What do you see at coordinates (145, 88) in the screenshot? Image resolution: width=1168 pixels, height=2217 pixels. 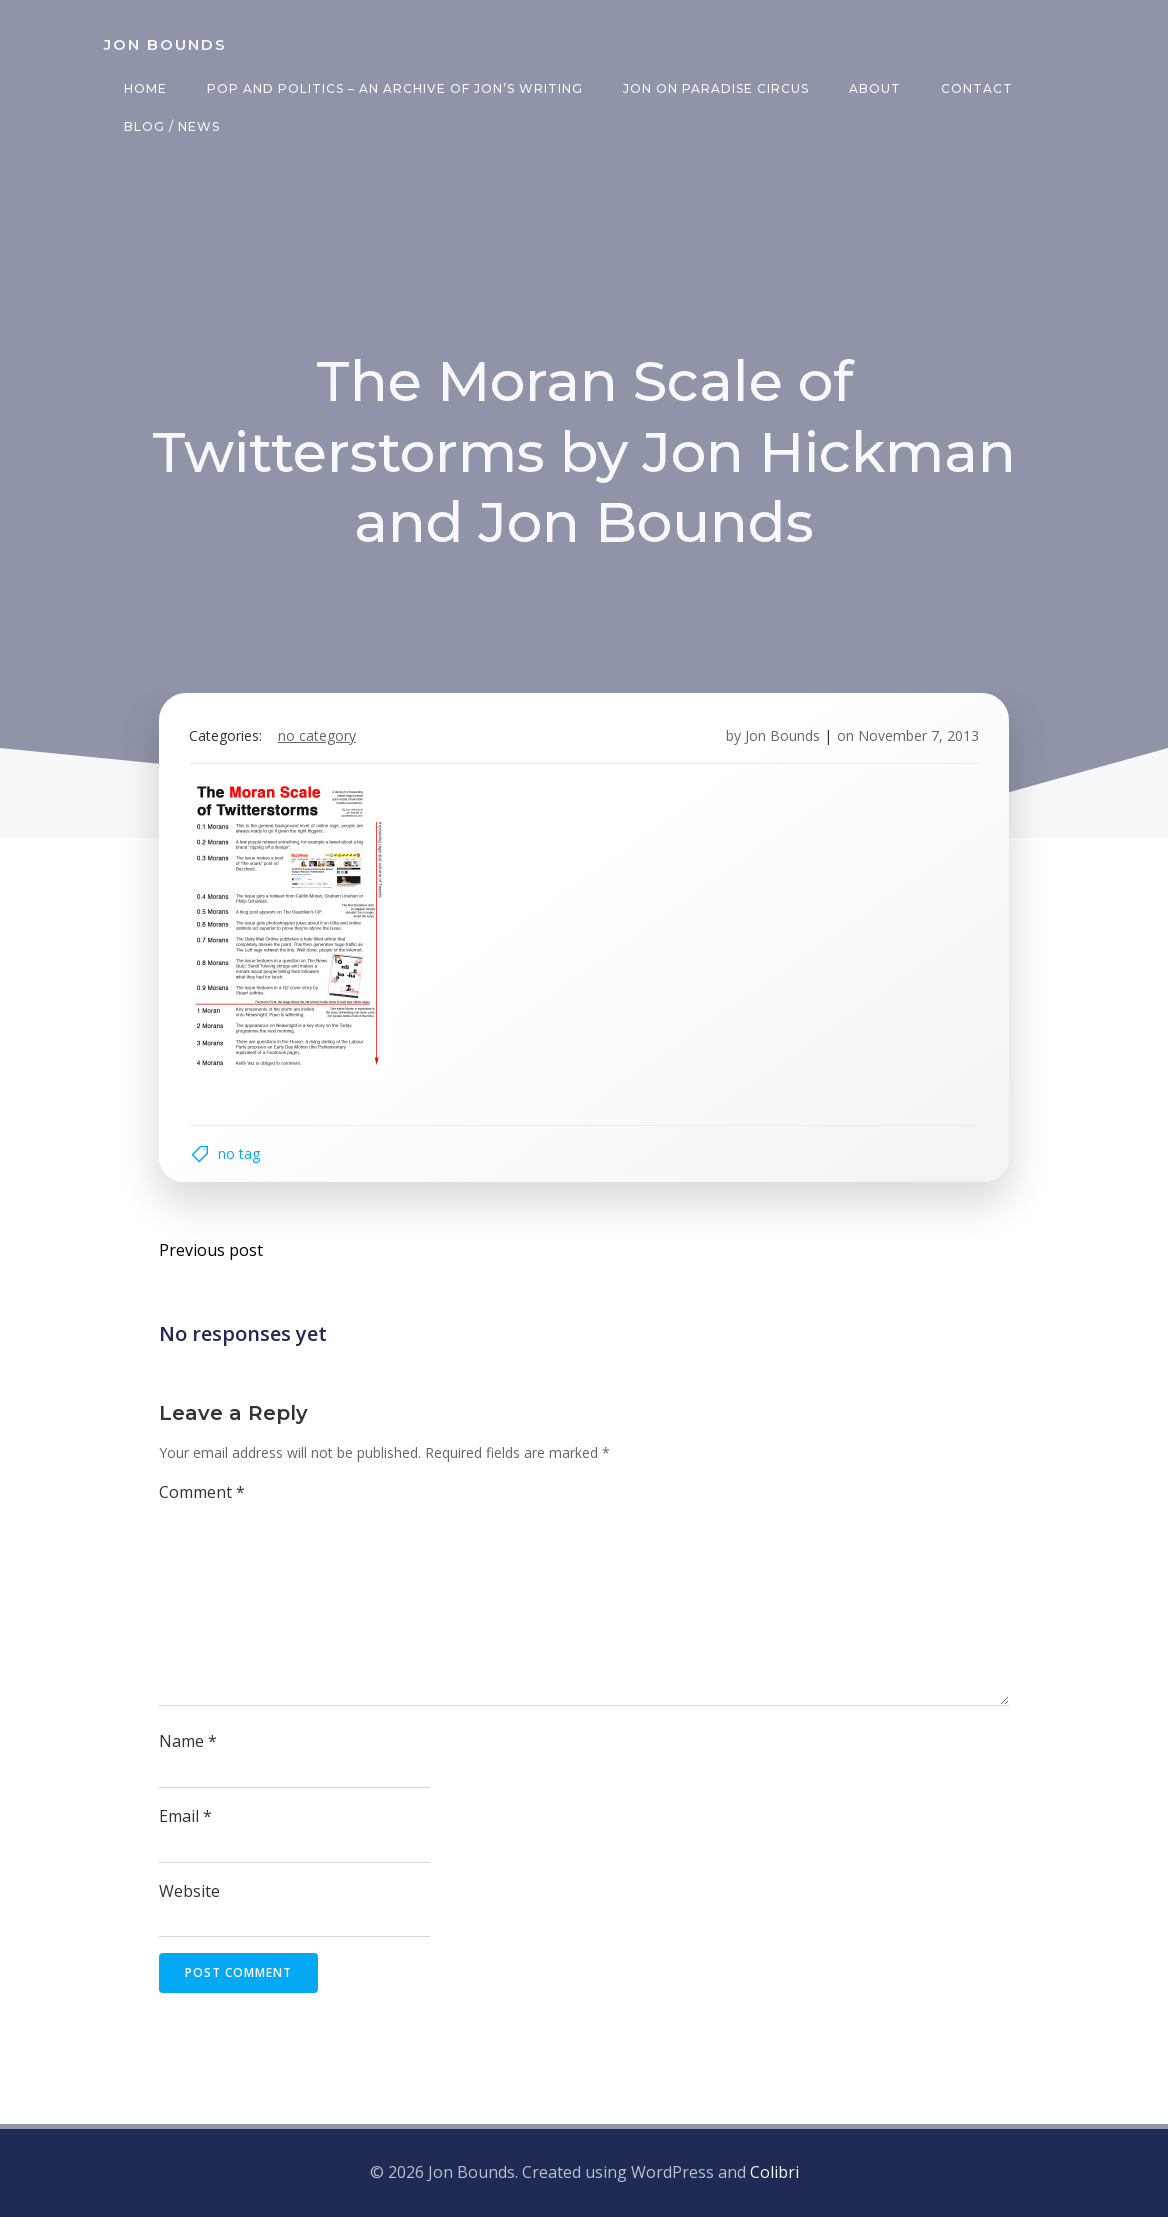 I see `Home` at bounding box center [145, 88].